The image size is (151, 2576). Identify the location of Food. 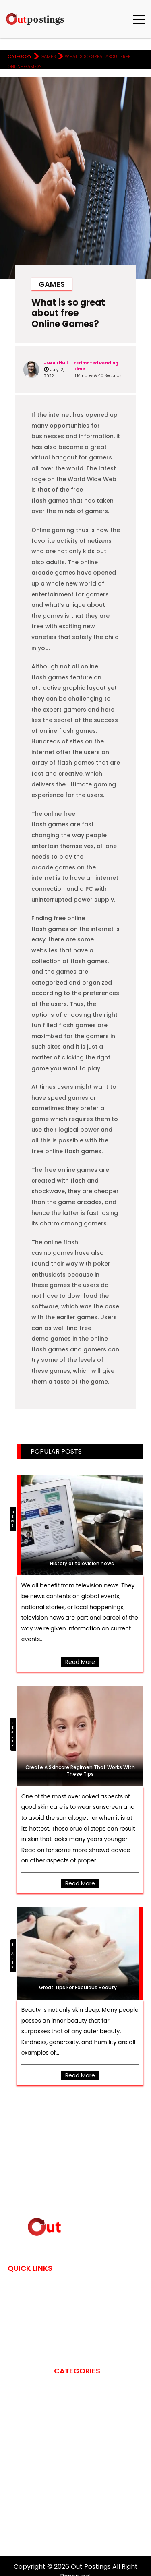
(62, 2461).